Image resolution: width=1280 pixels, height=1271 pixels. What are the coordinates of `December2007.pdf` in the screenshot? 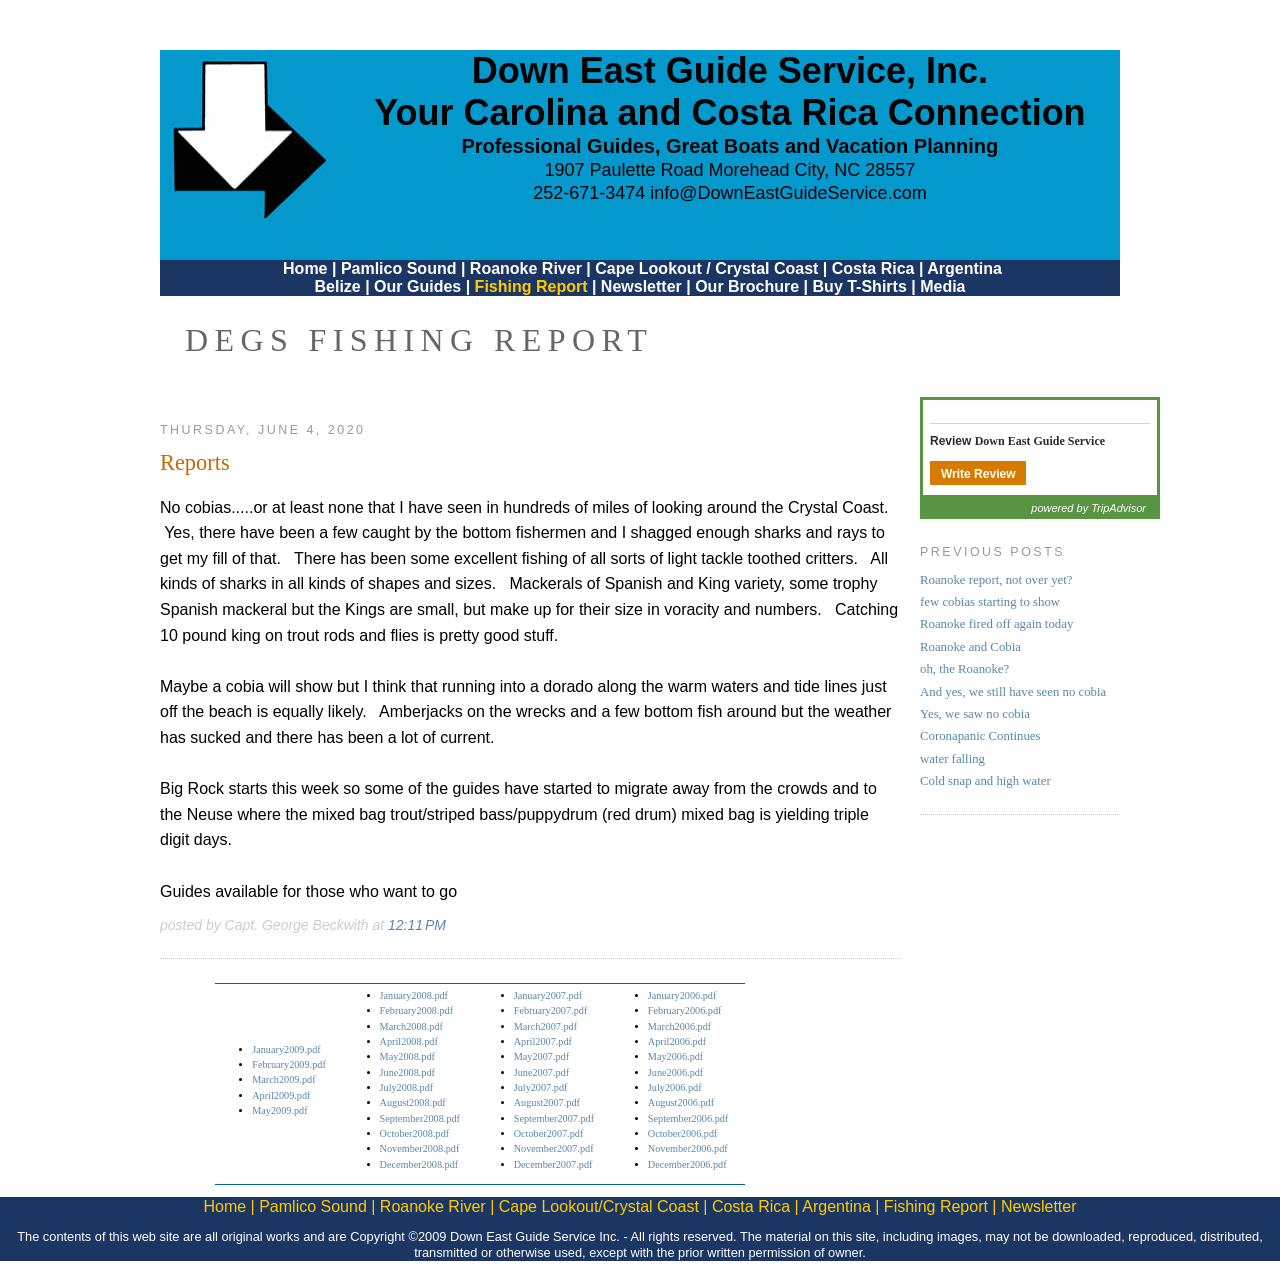 It's located at (553, 1164).